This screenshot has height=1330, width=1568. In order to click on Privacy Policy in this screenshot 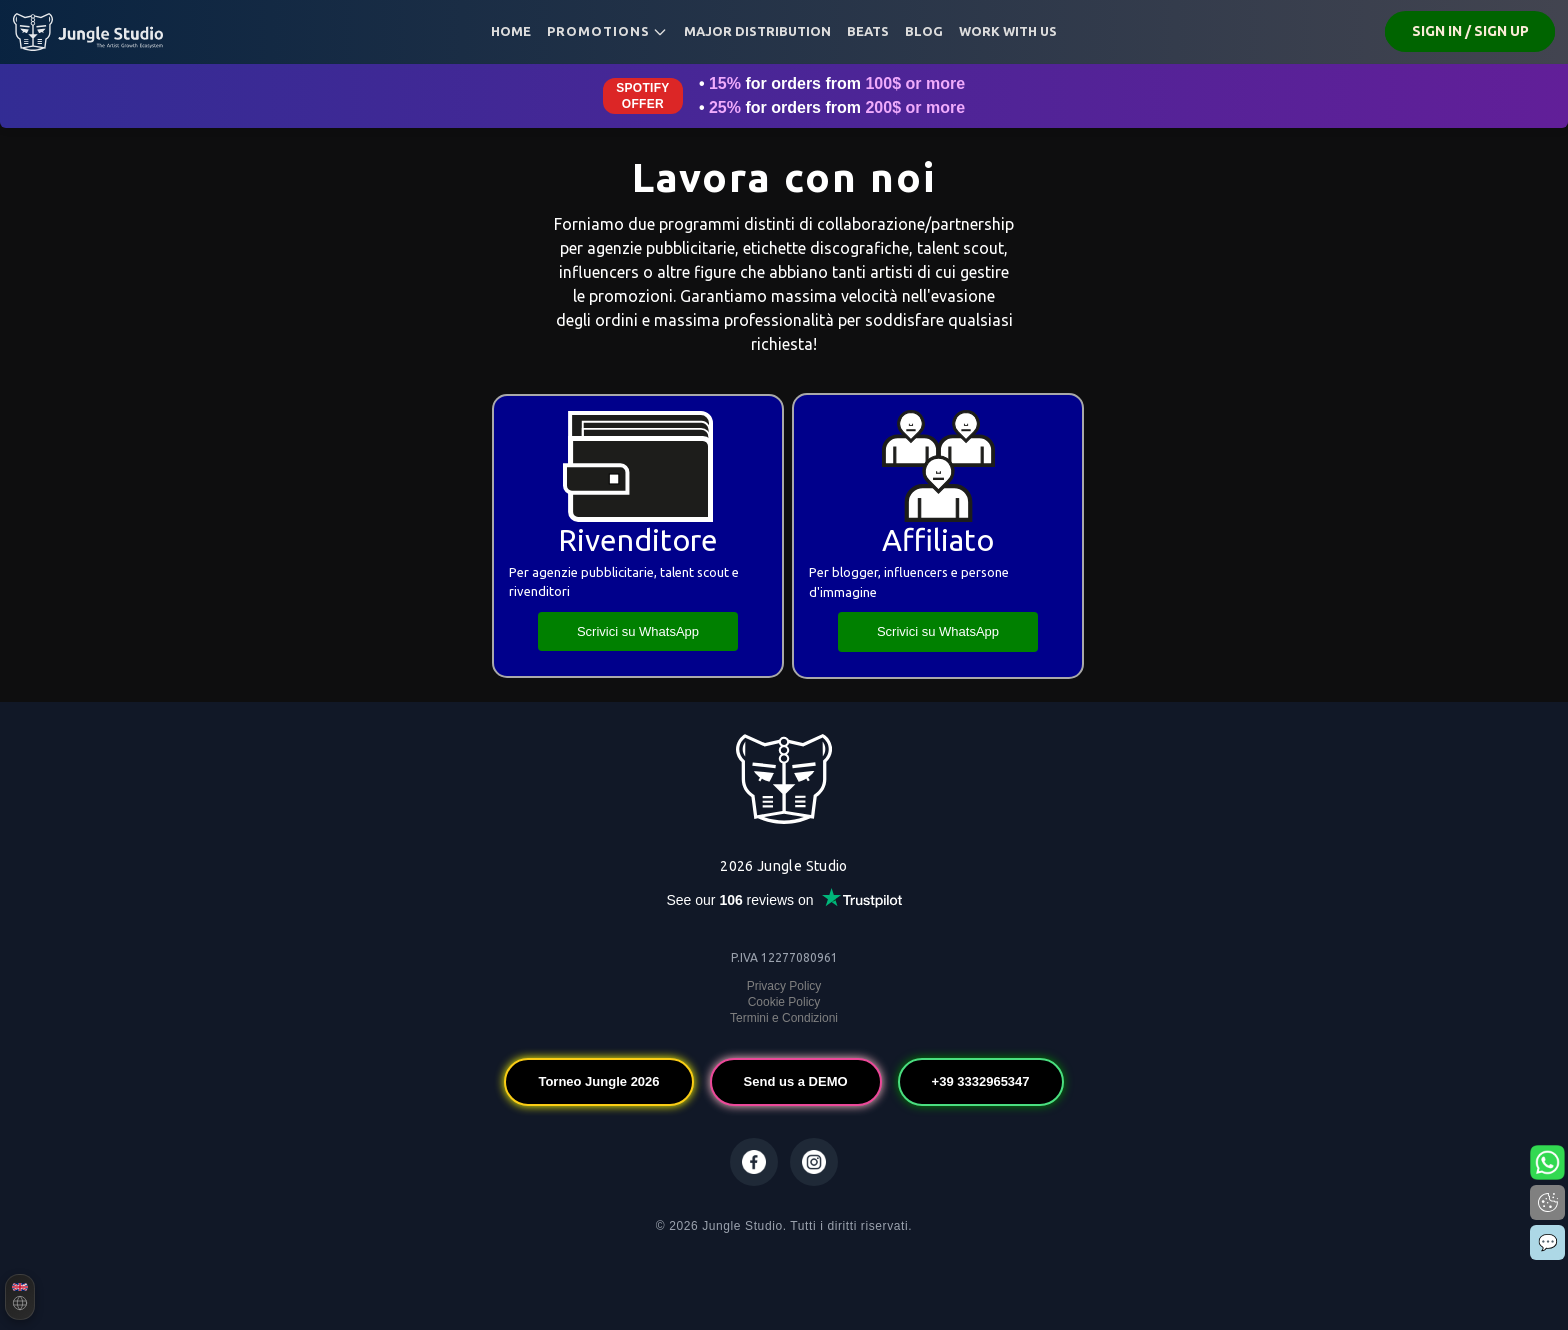, I will do `click(784, 986)`.